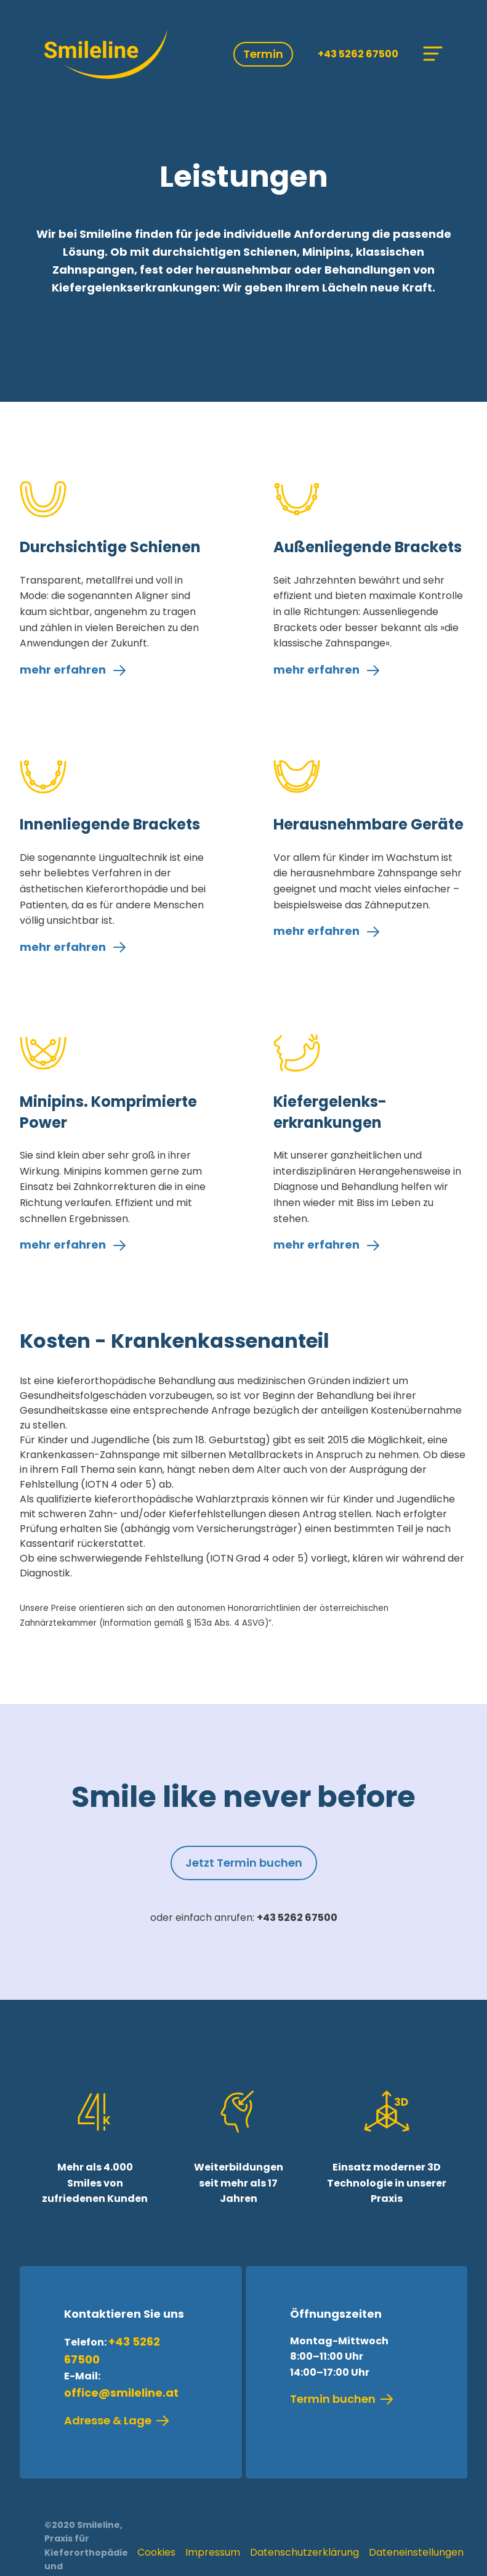 The image size is (487, 2576). I want to click on Durchsichtige Schienen, so click(110, 547).